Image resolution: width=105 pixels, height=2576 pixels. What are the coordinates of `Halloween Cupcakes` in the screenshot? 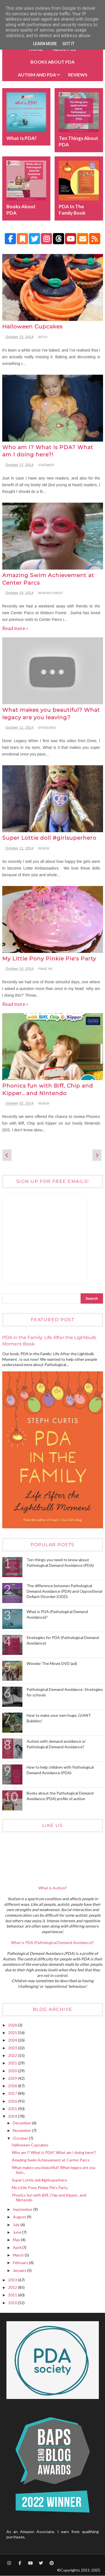 It's located at (32, 326).